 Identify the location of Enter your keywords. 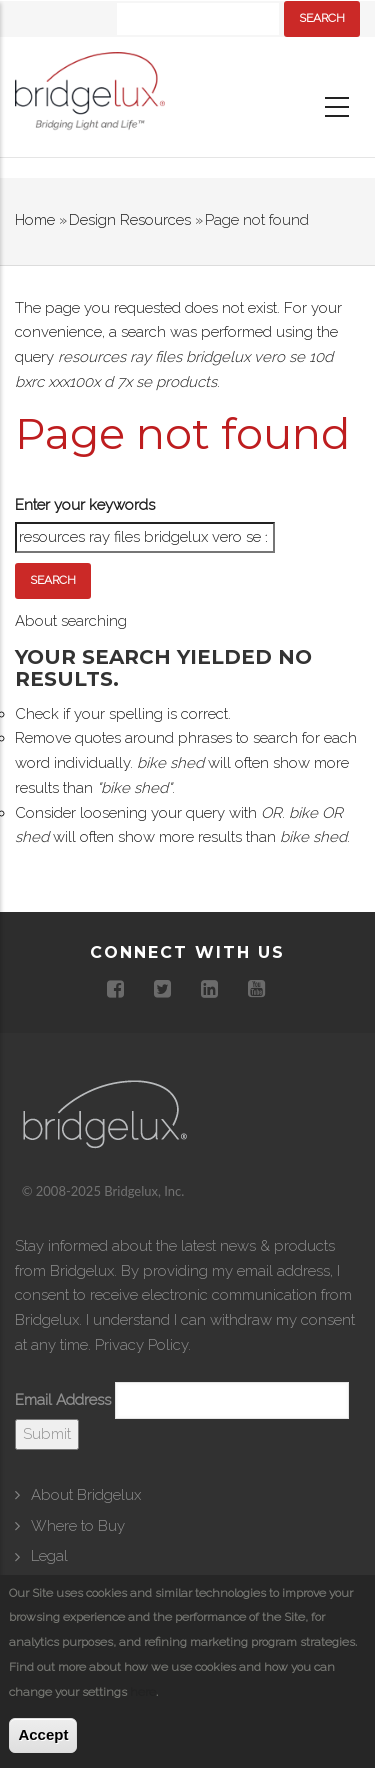
(85, 505).